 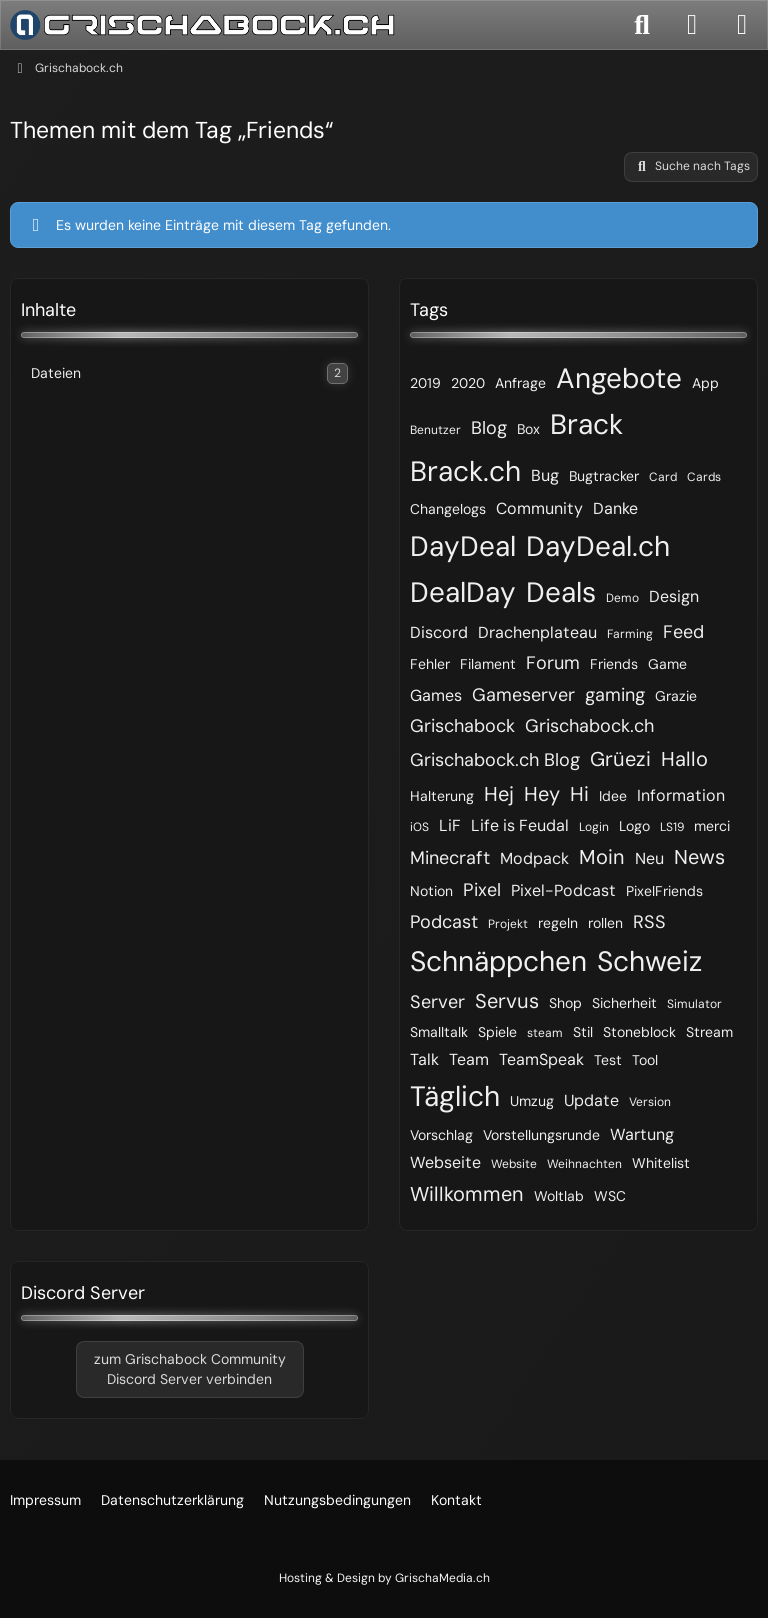 I want to click on Farming, so click(x=630, y=634).